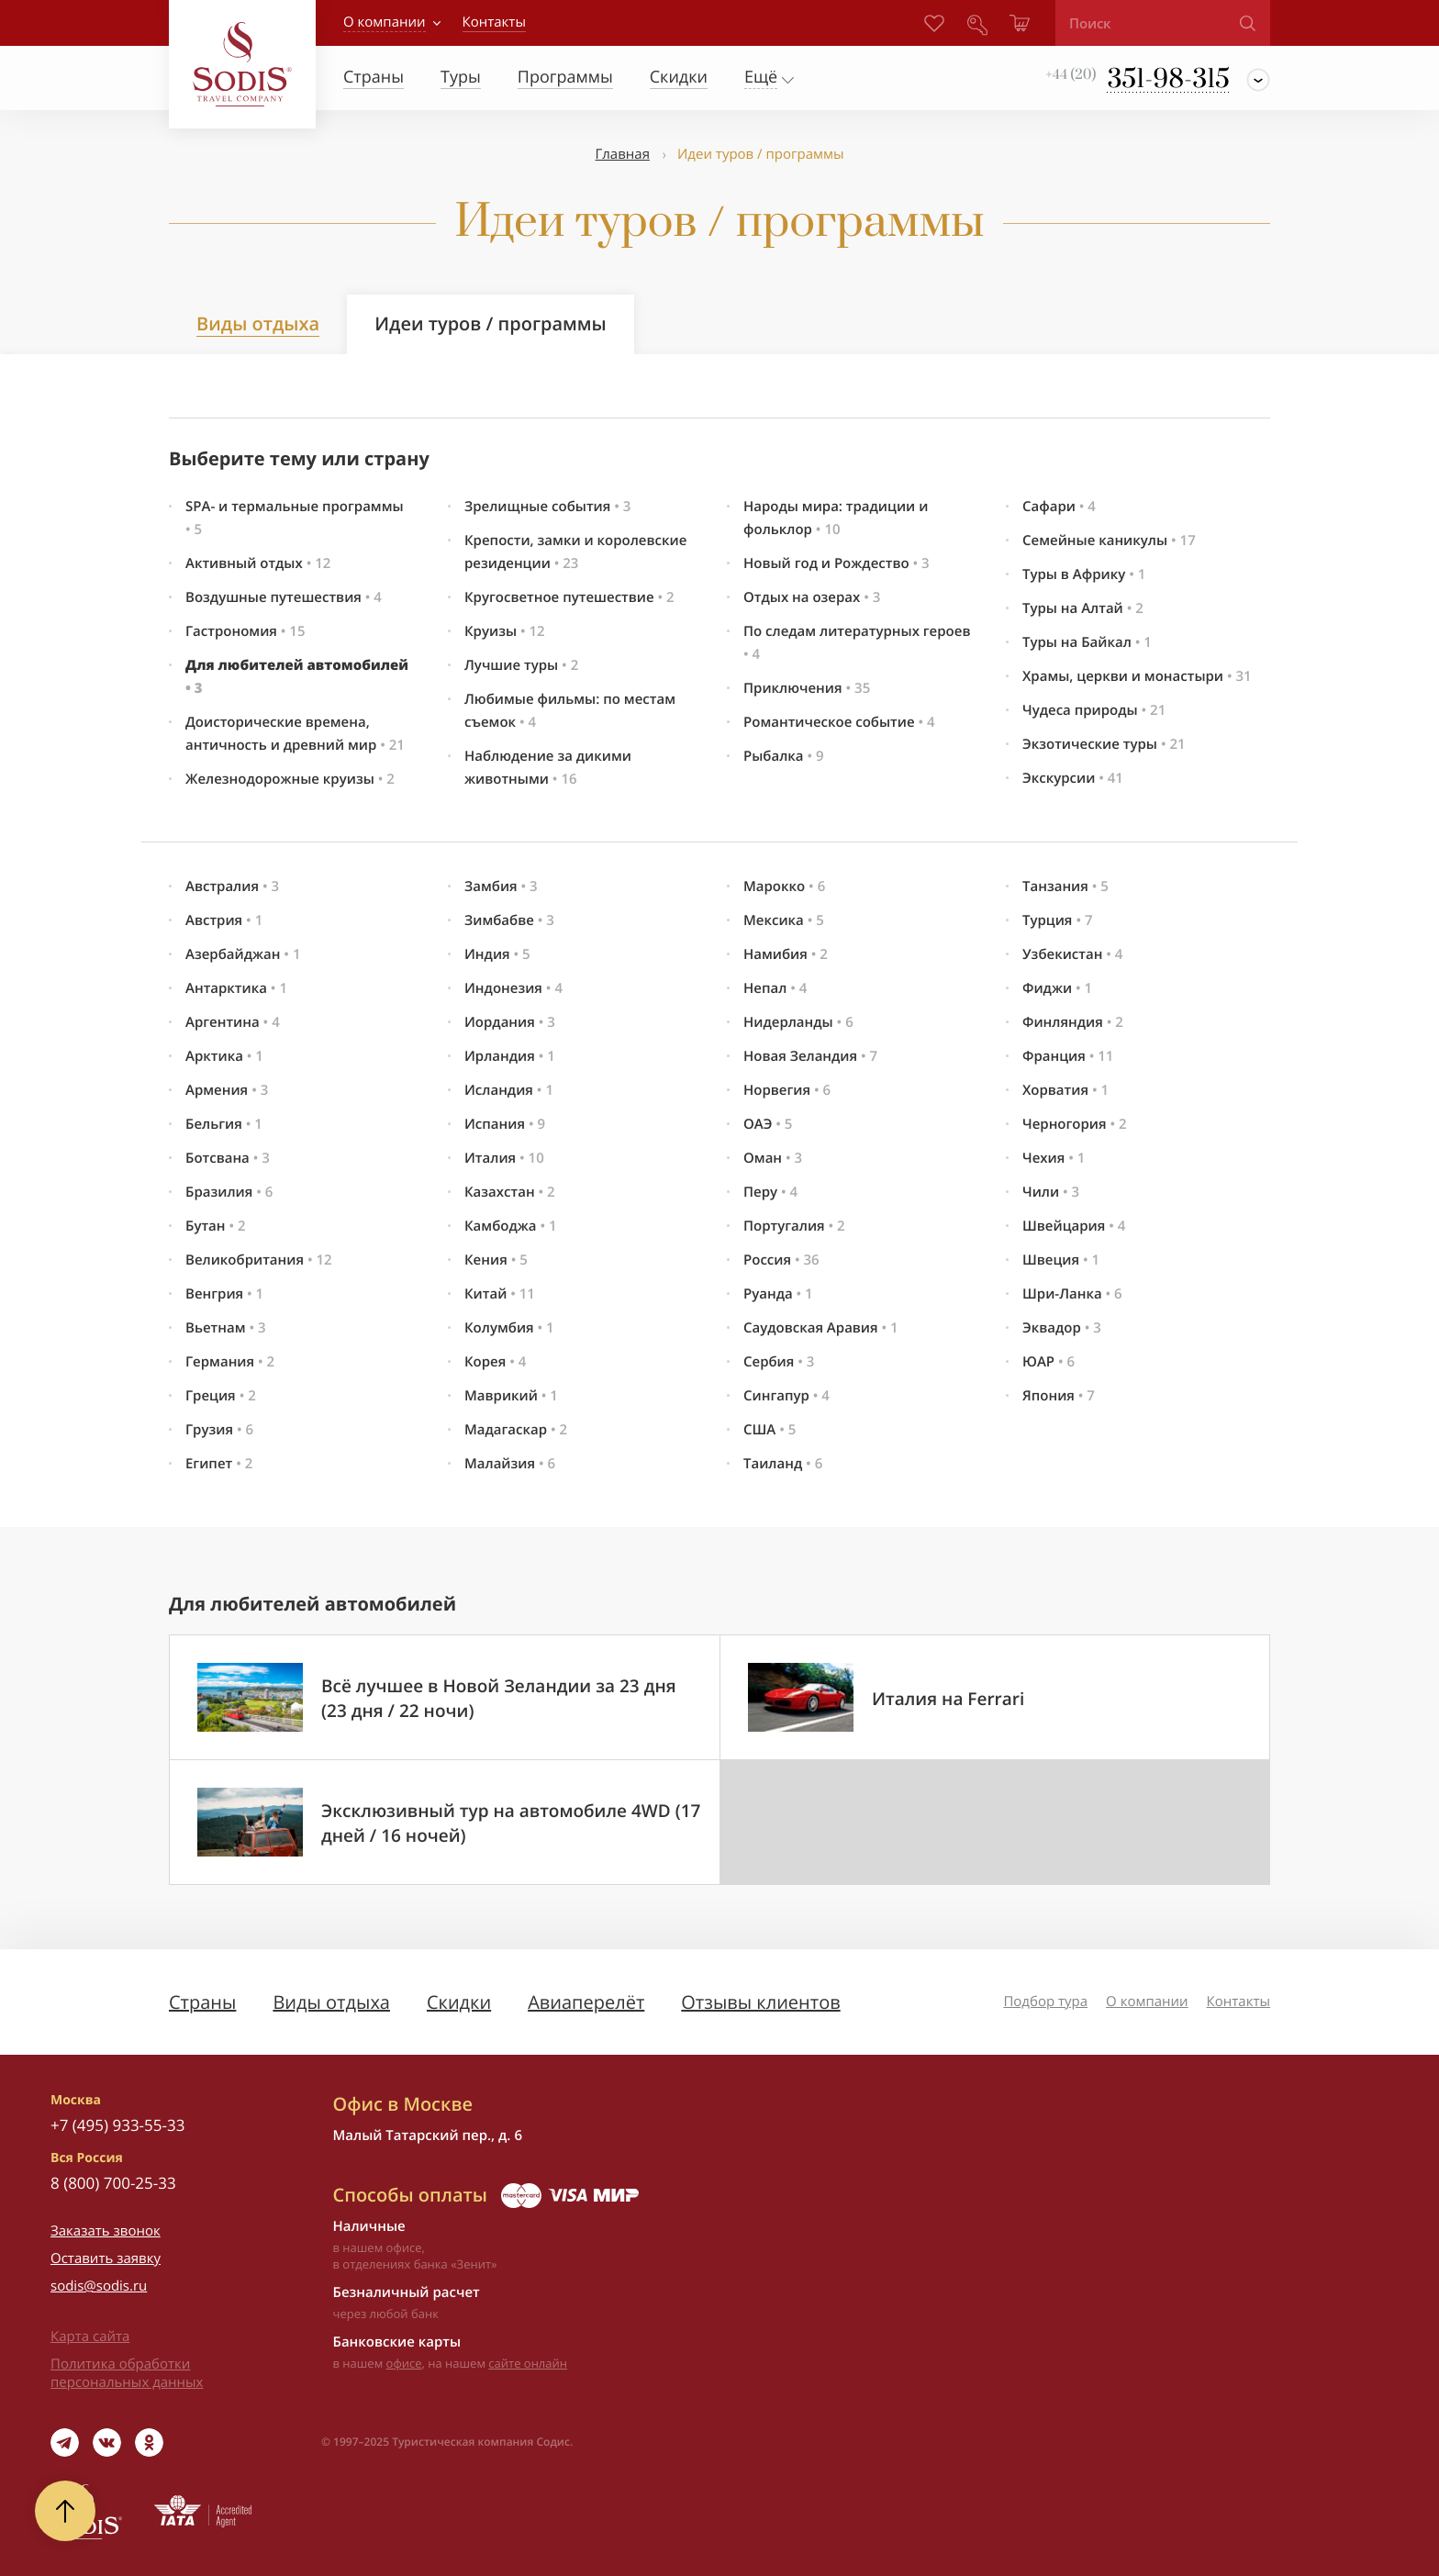 Image resolution: width=1439 pixels, height=2576 pixels. Describe the element at coordinates (245, 631) in the screenshot. I see `Гастрономия` at that location.